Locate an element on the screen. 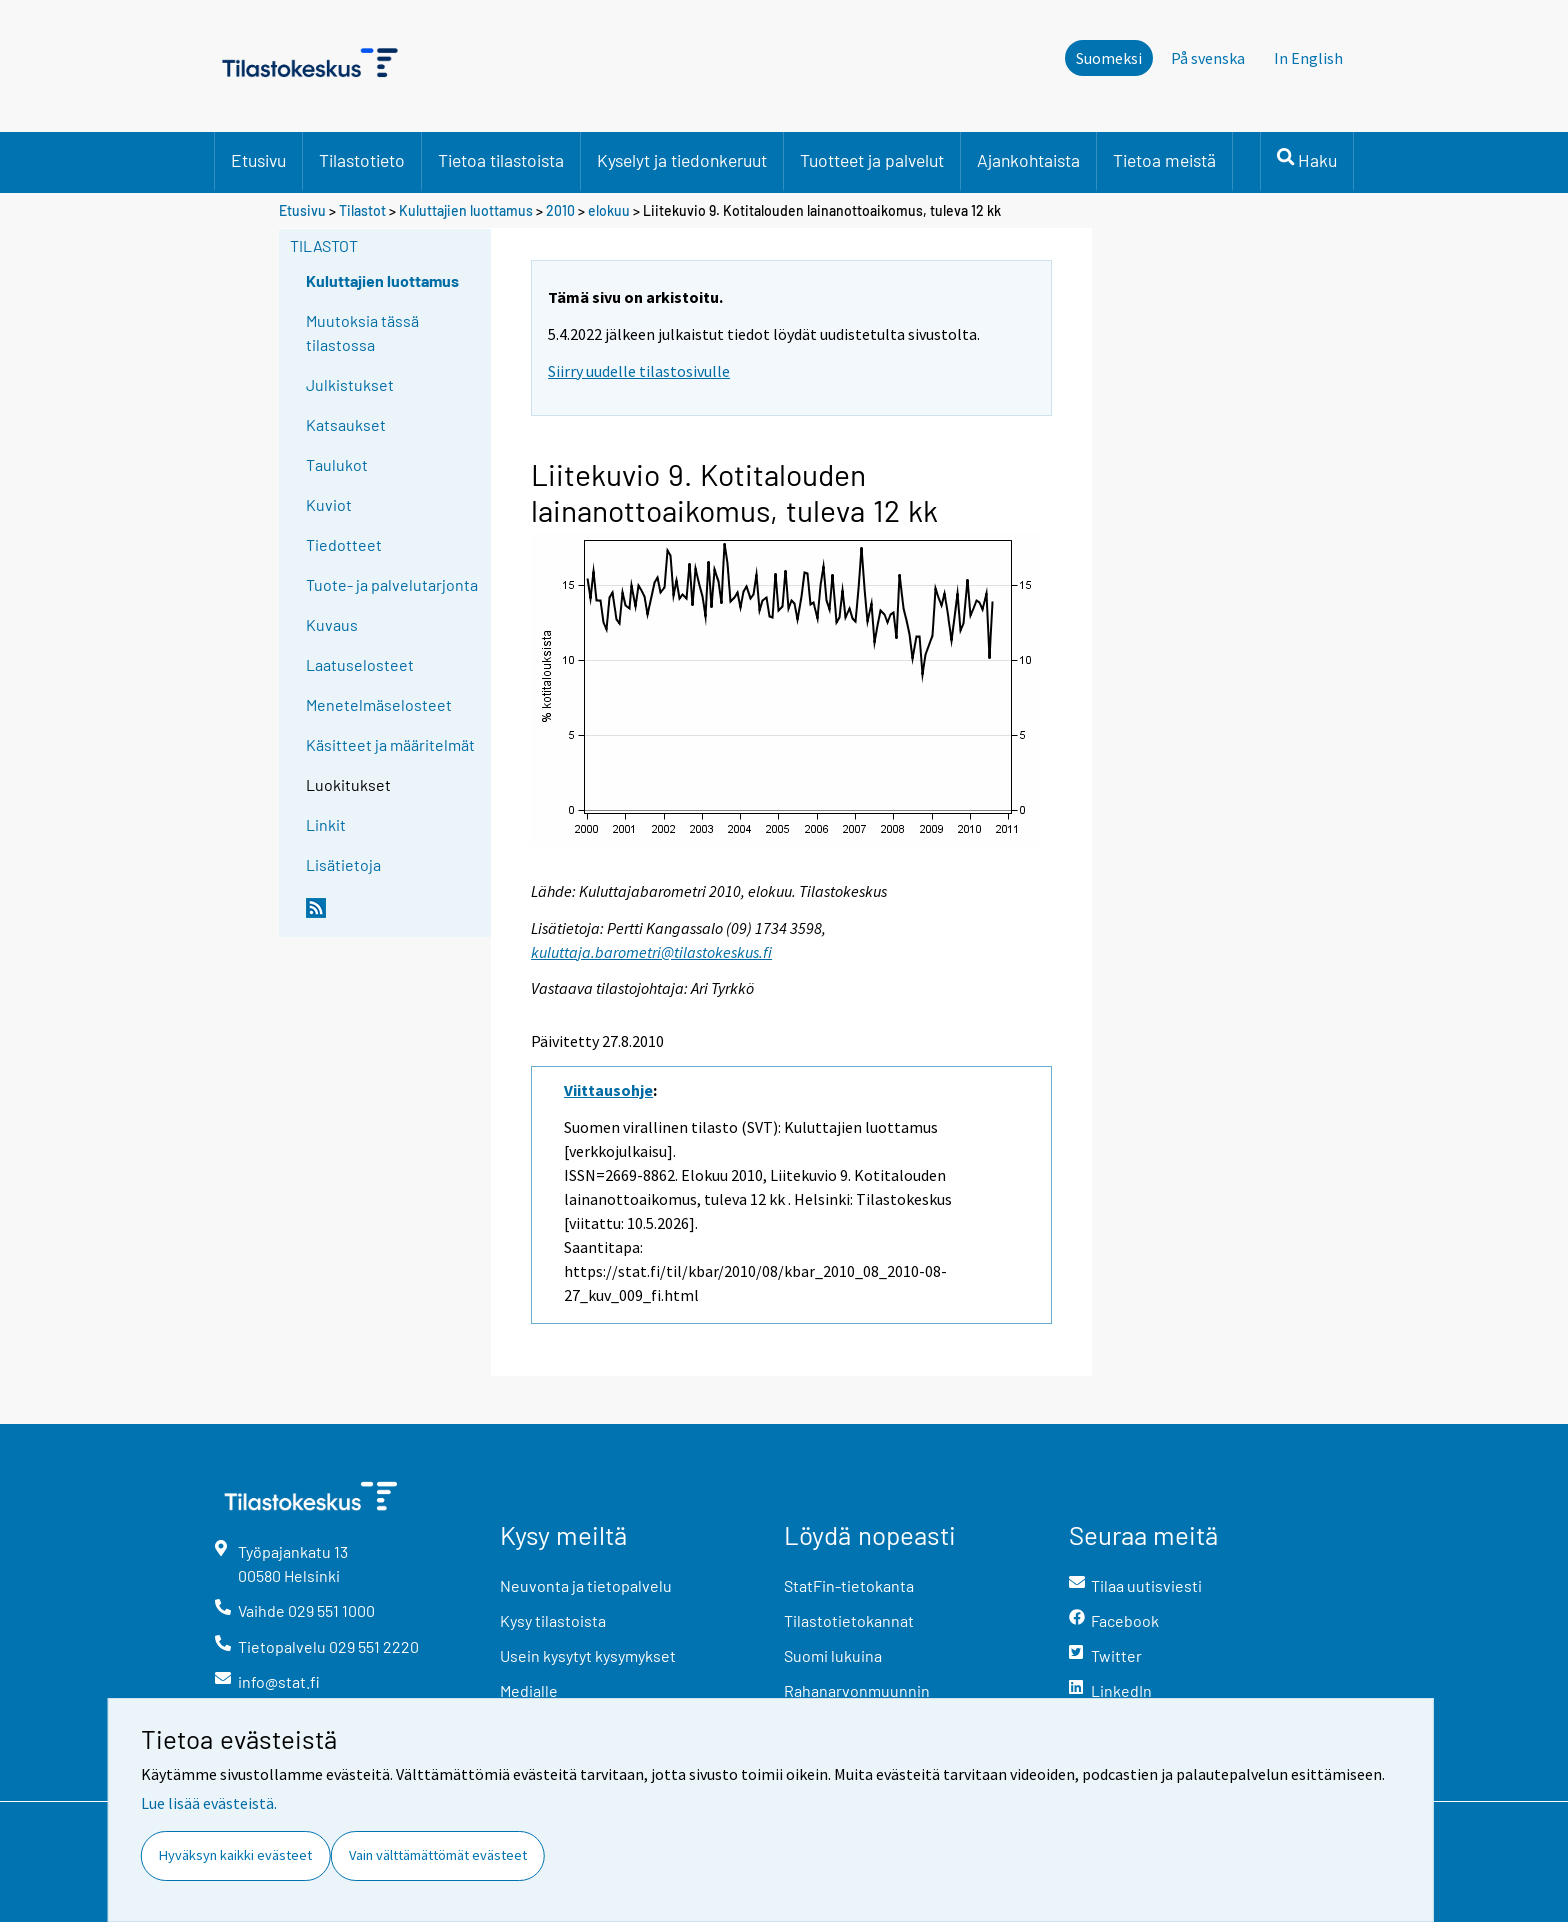 The height and width of the screenshot is (1922, 1568). Usein kysytyt kysymykset is located at coordinates (588, 1655).